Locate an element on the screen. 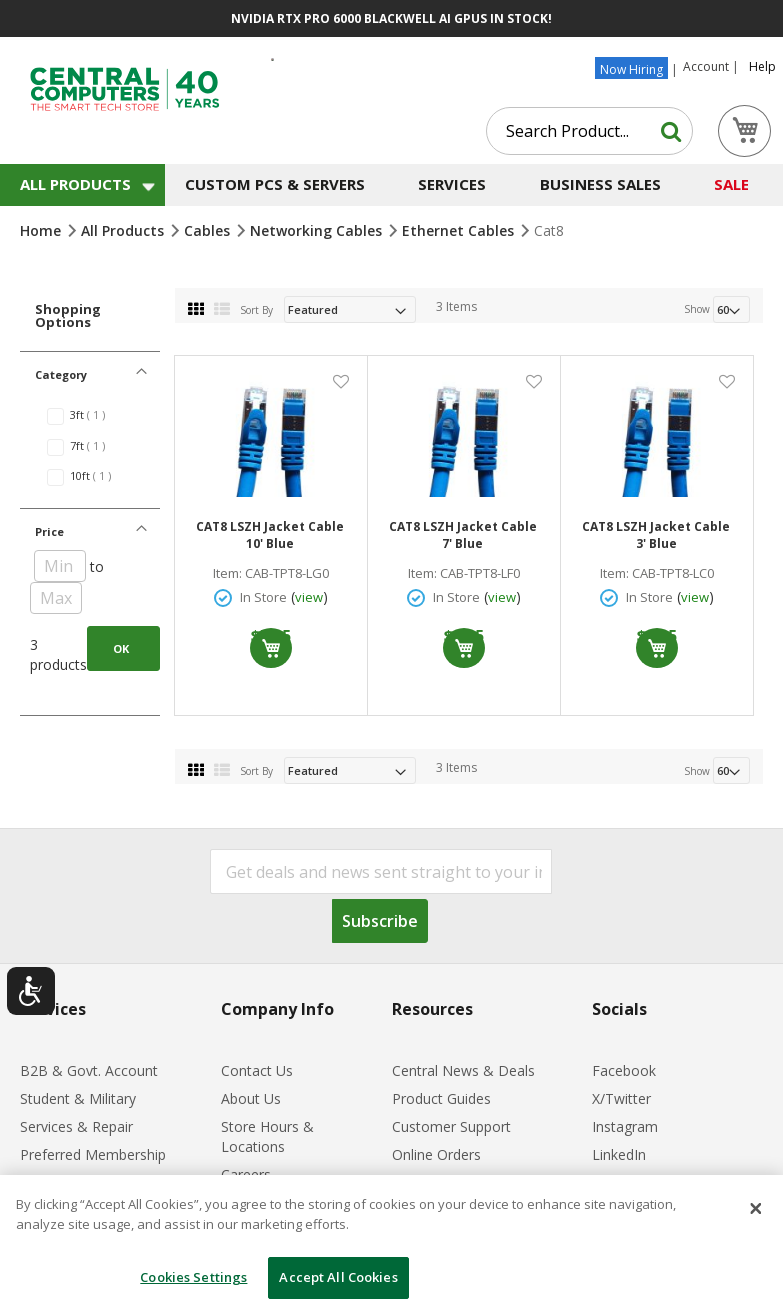 Image resolution: width=783 pixels, height=1309 pixels. Item: is located at coordinates (227, 573).